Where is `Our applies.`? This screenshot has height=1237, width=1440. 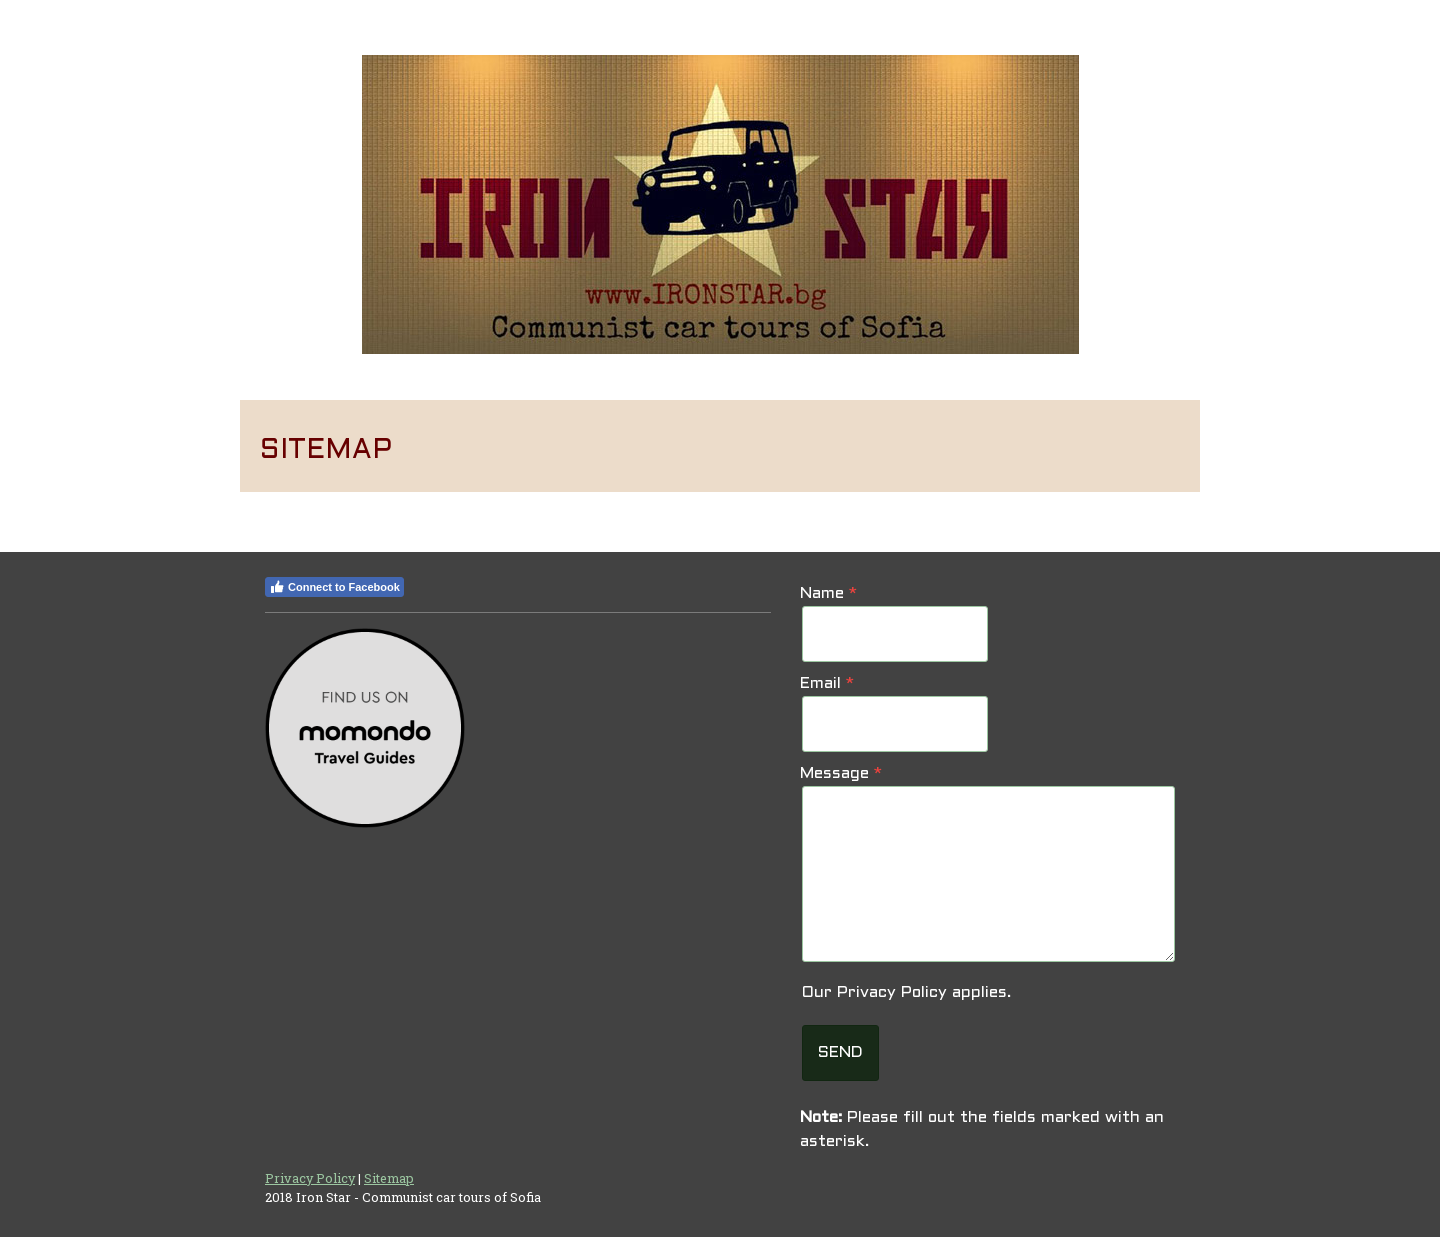
Our applies. is located at coordinates (906, 992).